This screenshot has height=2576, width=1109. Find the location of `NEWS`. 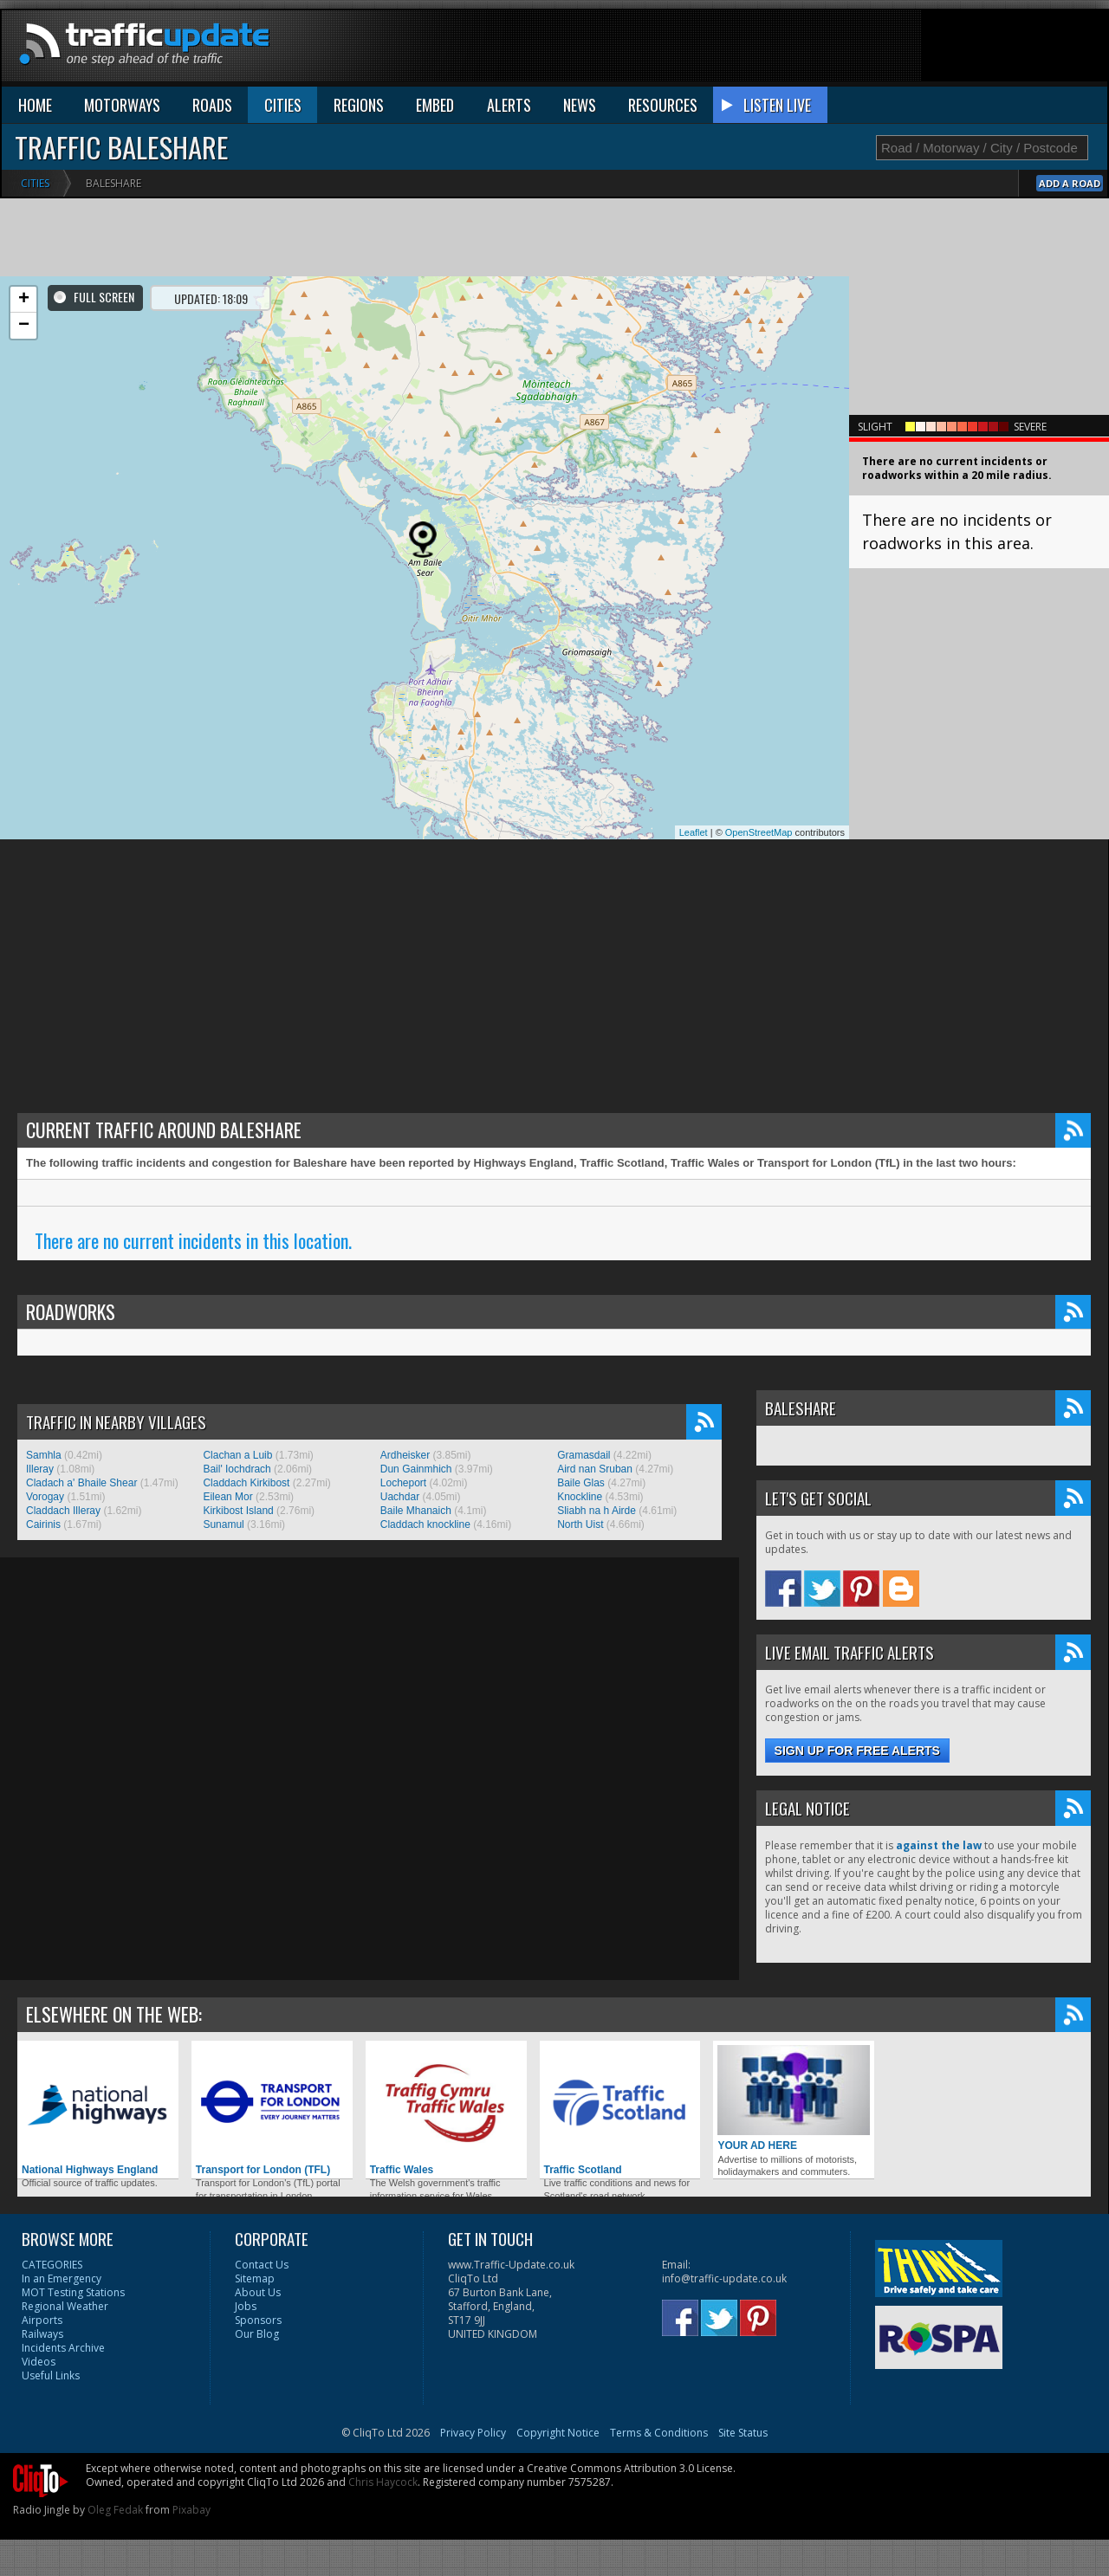

NEWS is located at coordinates (579, 105).